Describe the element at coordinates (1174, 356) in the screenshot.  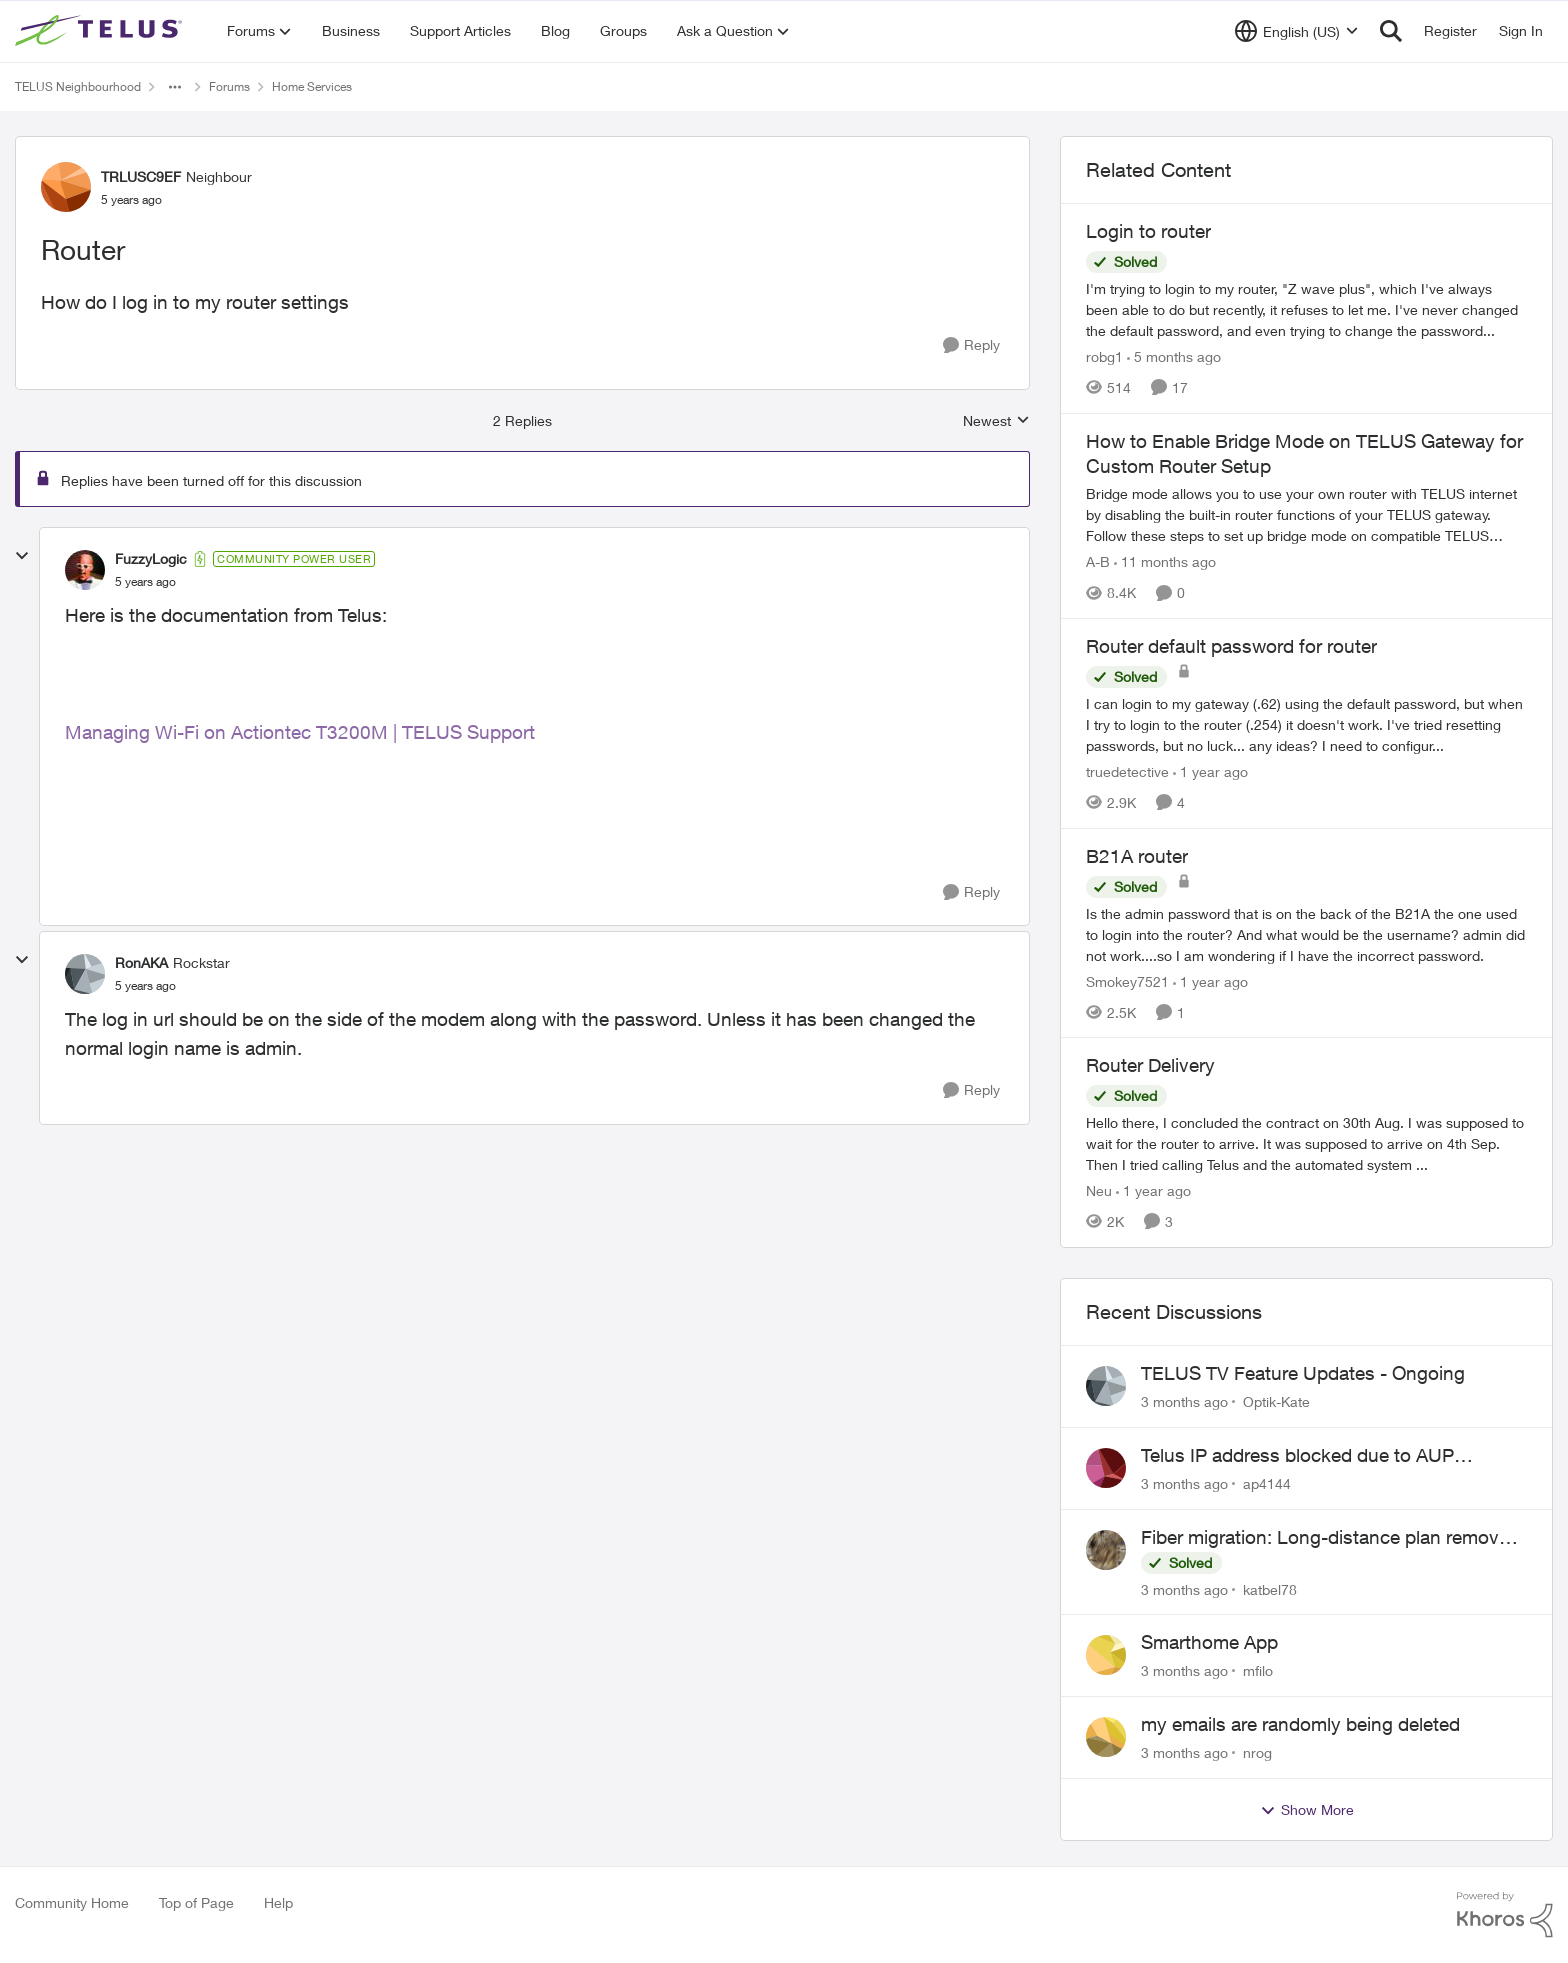
I see `[5 months ago]` at that location.